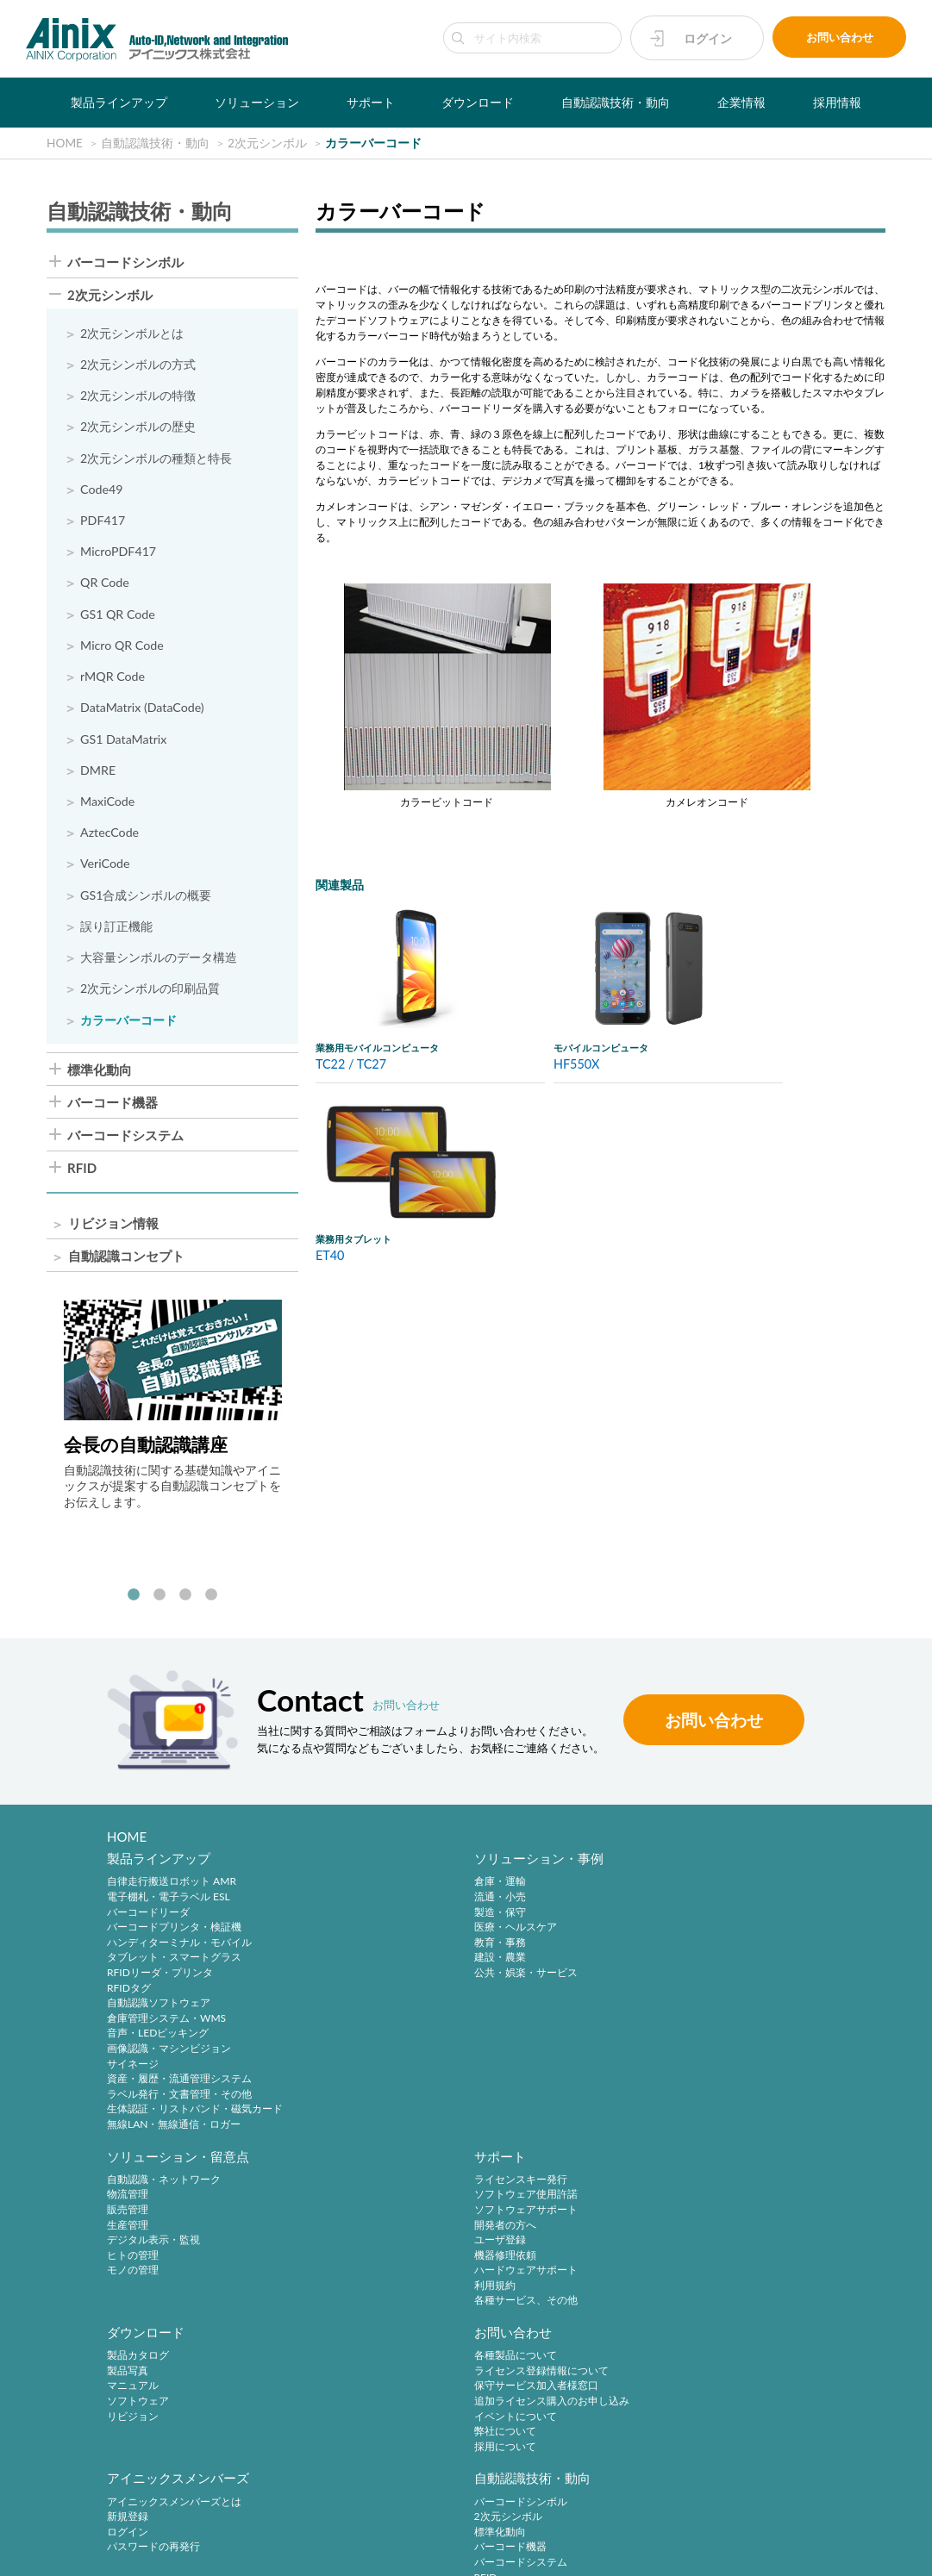 The width and height of the screenshot is (932, 2576). What do you see at coordinates (158, 2427) in the screenshot?
I see `主要製品と主な取引先` at bounding box center [158, 2427].